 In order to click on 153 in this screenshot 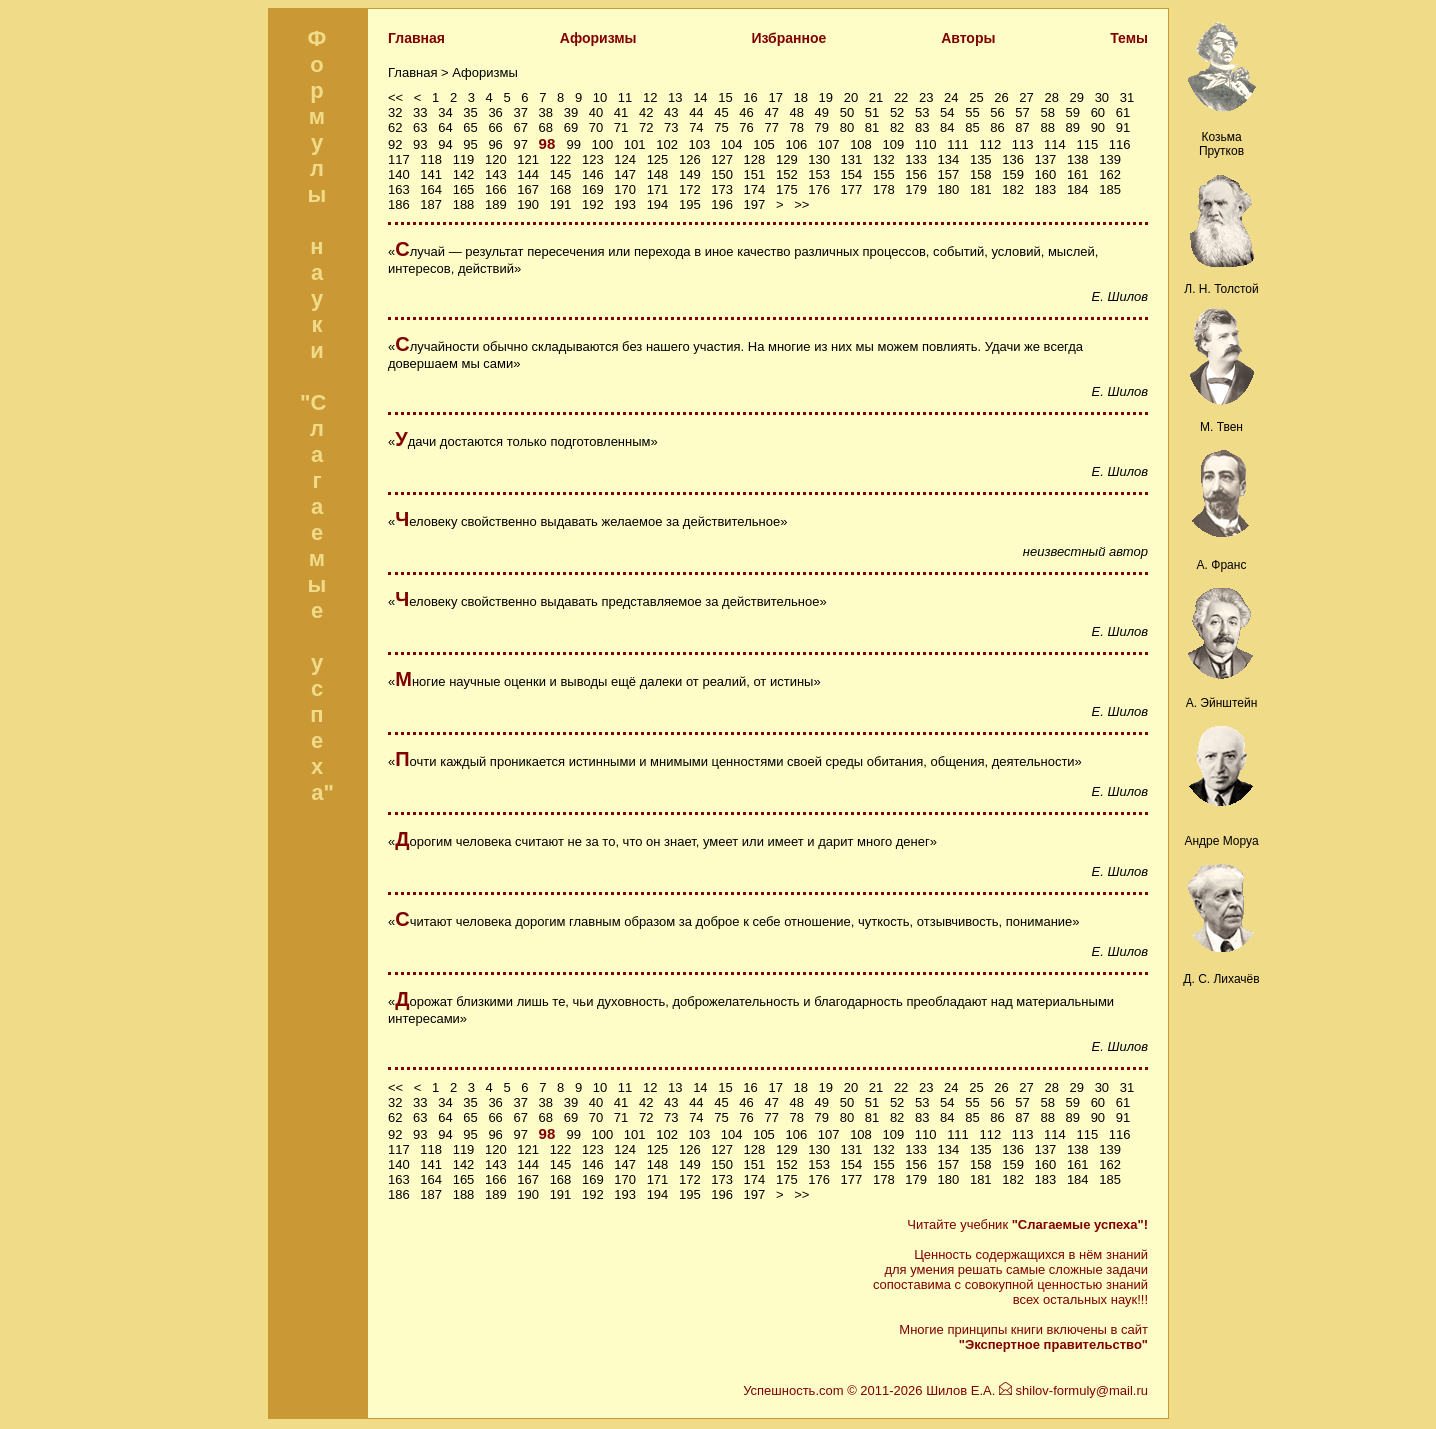, I will do `click(819, 174)`.